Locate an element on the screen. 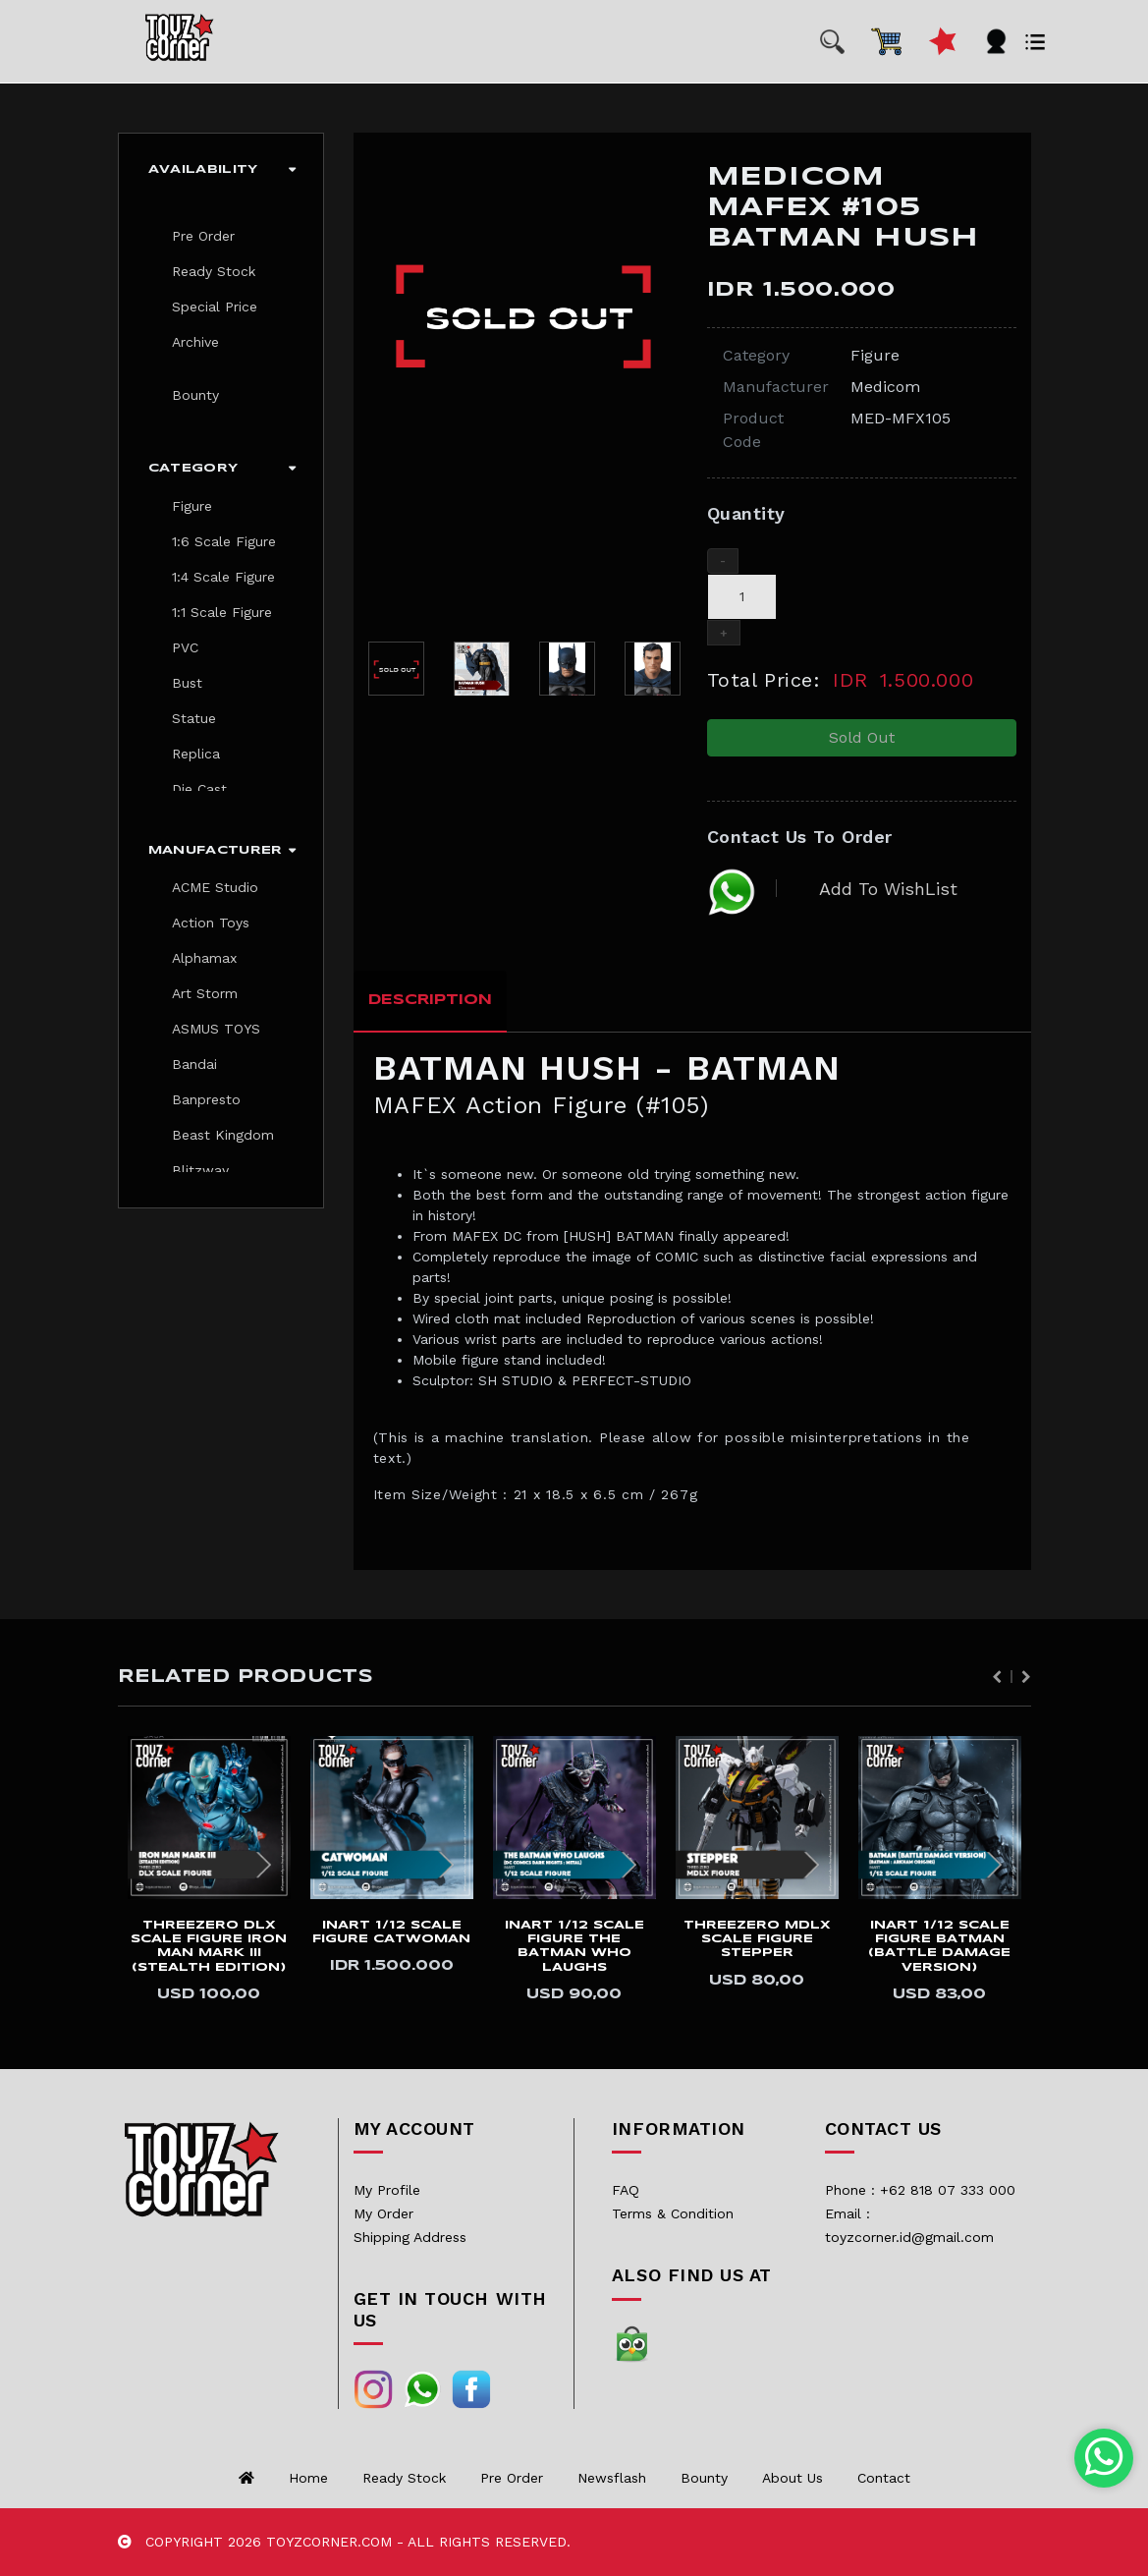 This screenshot has width=1148, height=2576. 1:1 Scale Figure is located at coordinates (222, 612).